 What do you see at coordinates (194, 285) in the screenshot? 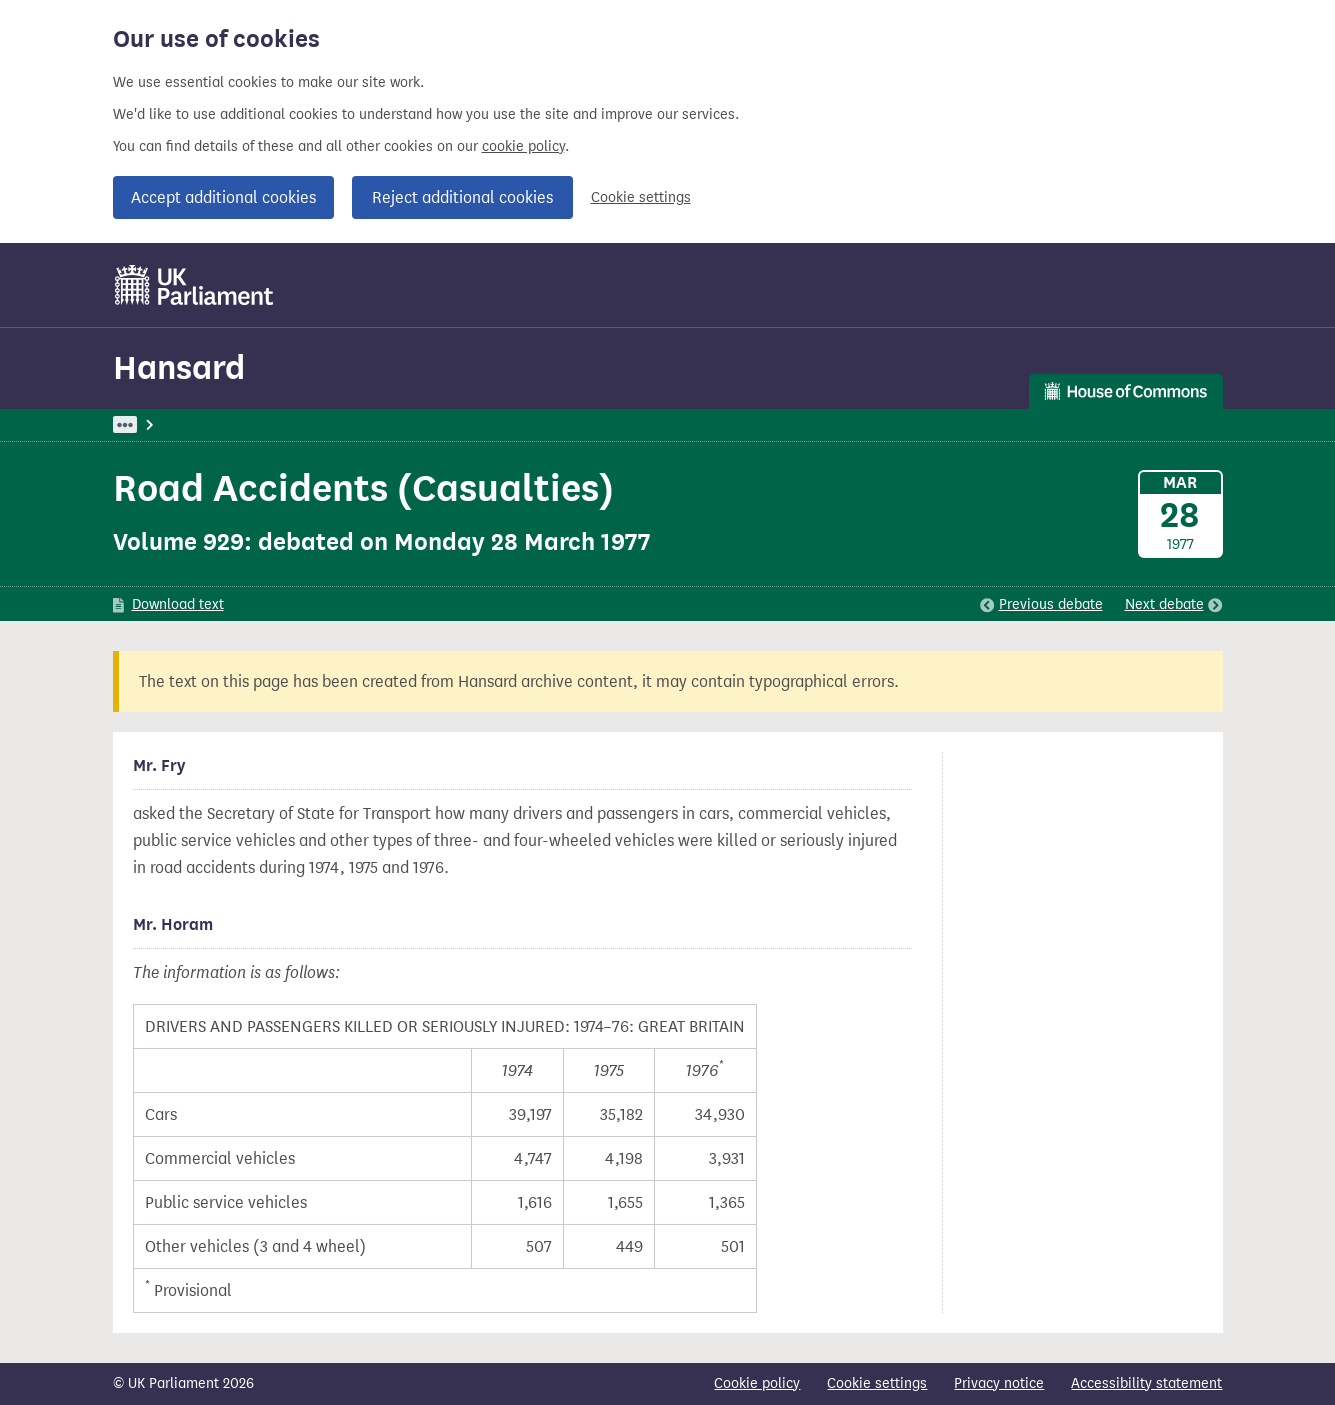
I see `[UK Parliament]` at bounding box center [194, 285].